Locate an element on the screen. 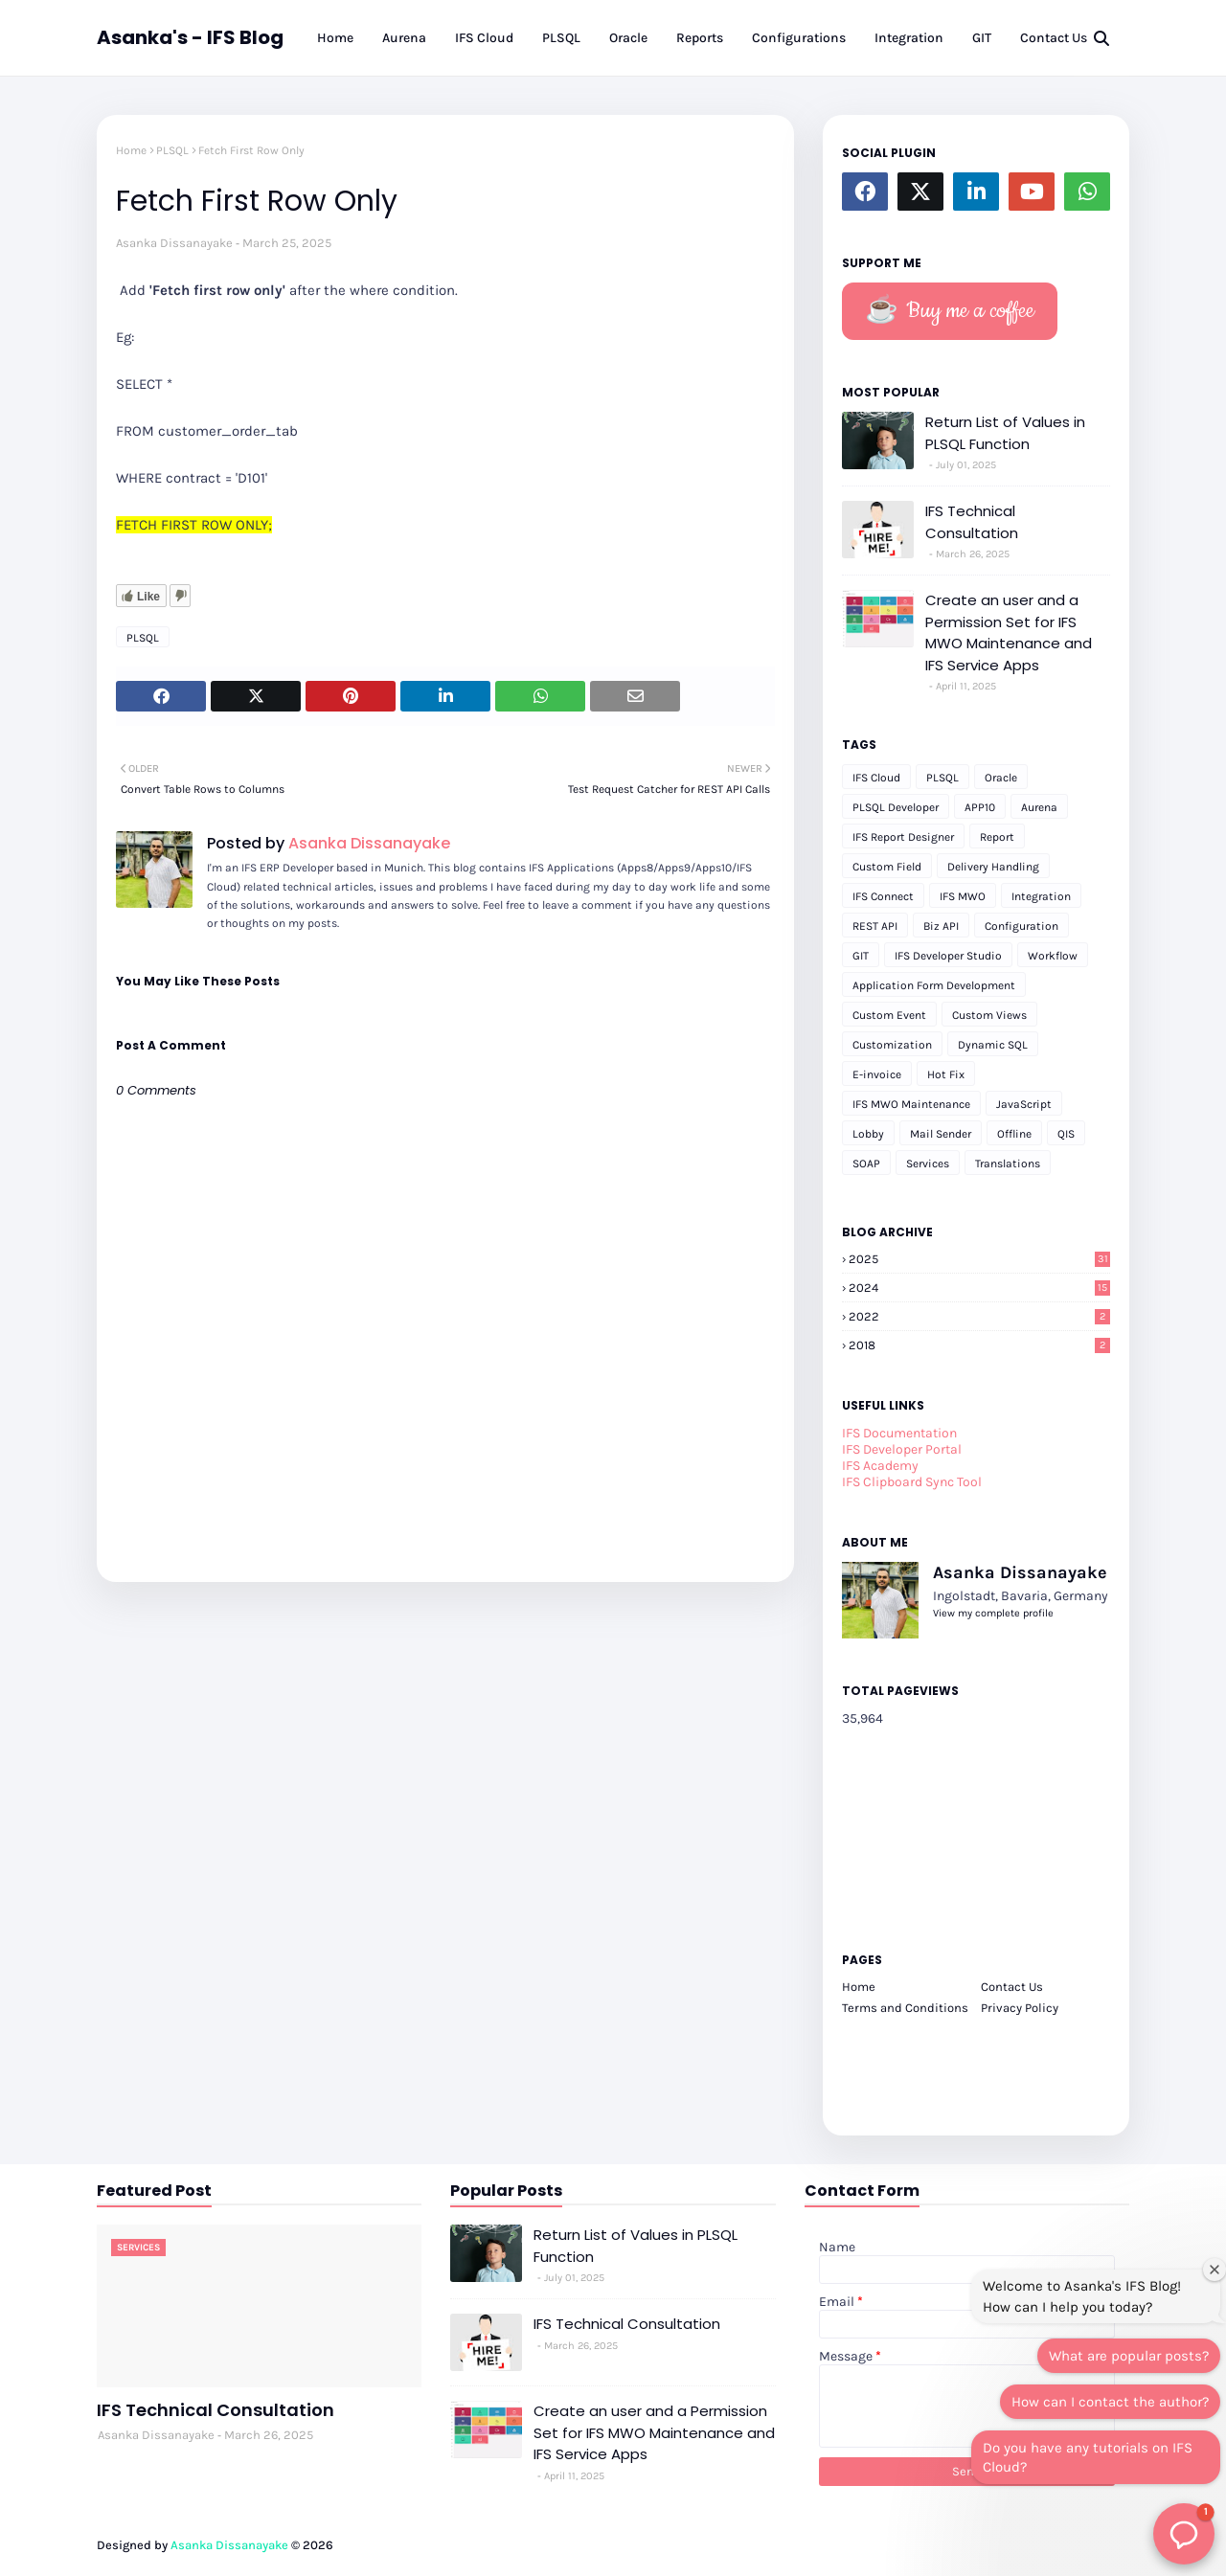  2018 is located at coordinates (979, 1345).